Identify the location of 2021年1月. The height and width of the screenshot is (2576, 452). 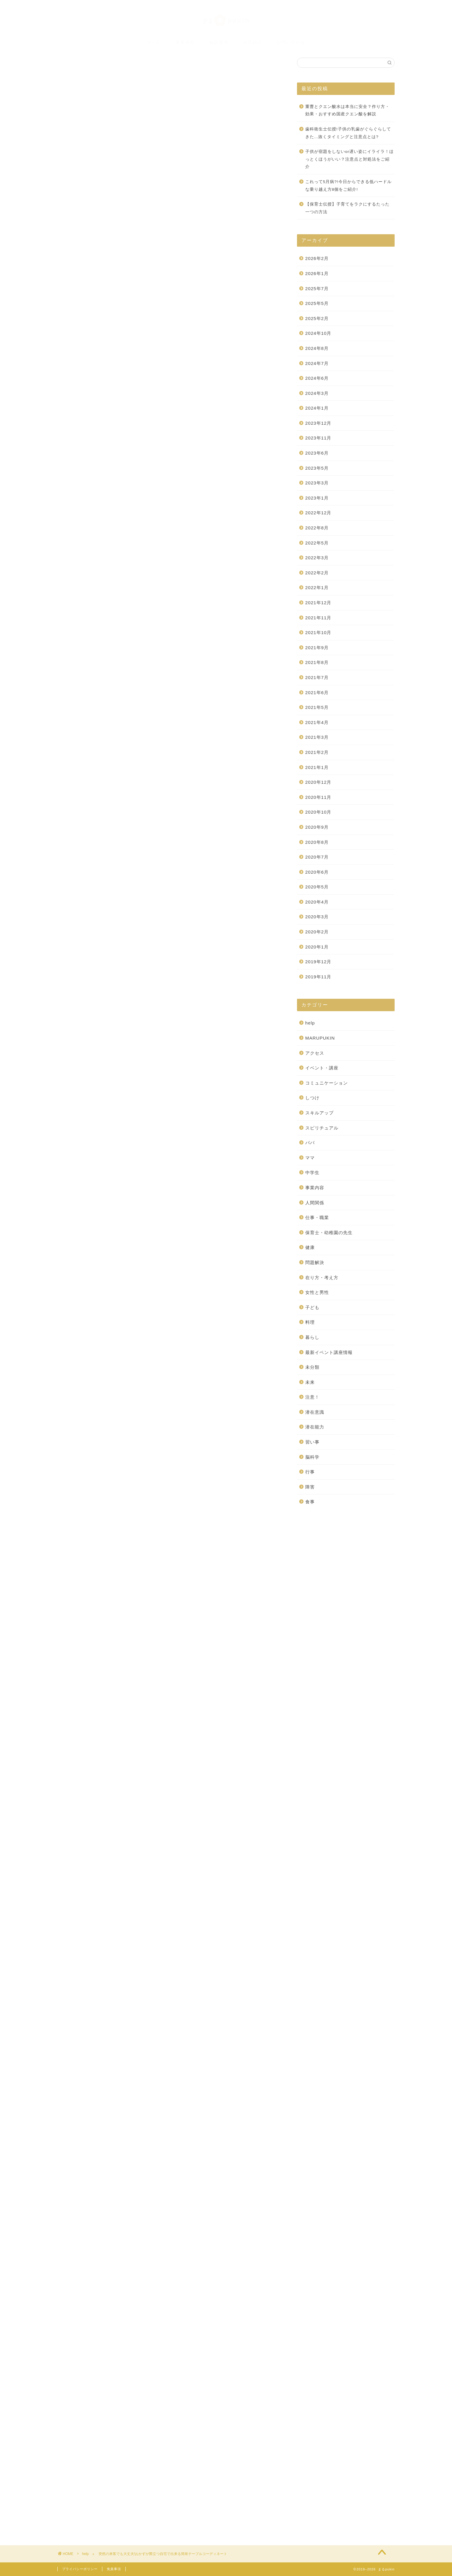
(317, 767).